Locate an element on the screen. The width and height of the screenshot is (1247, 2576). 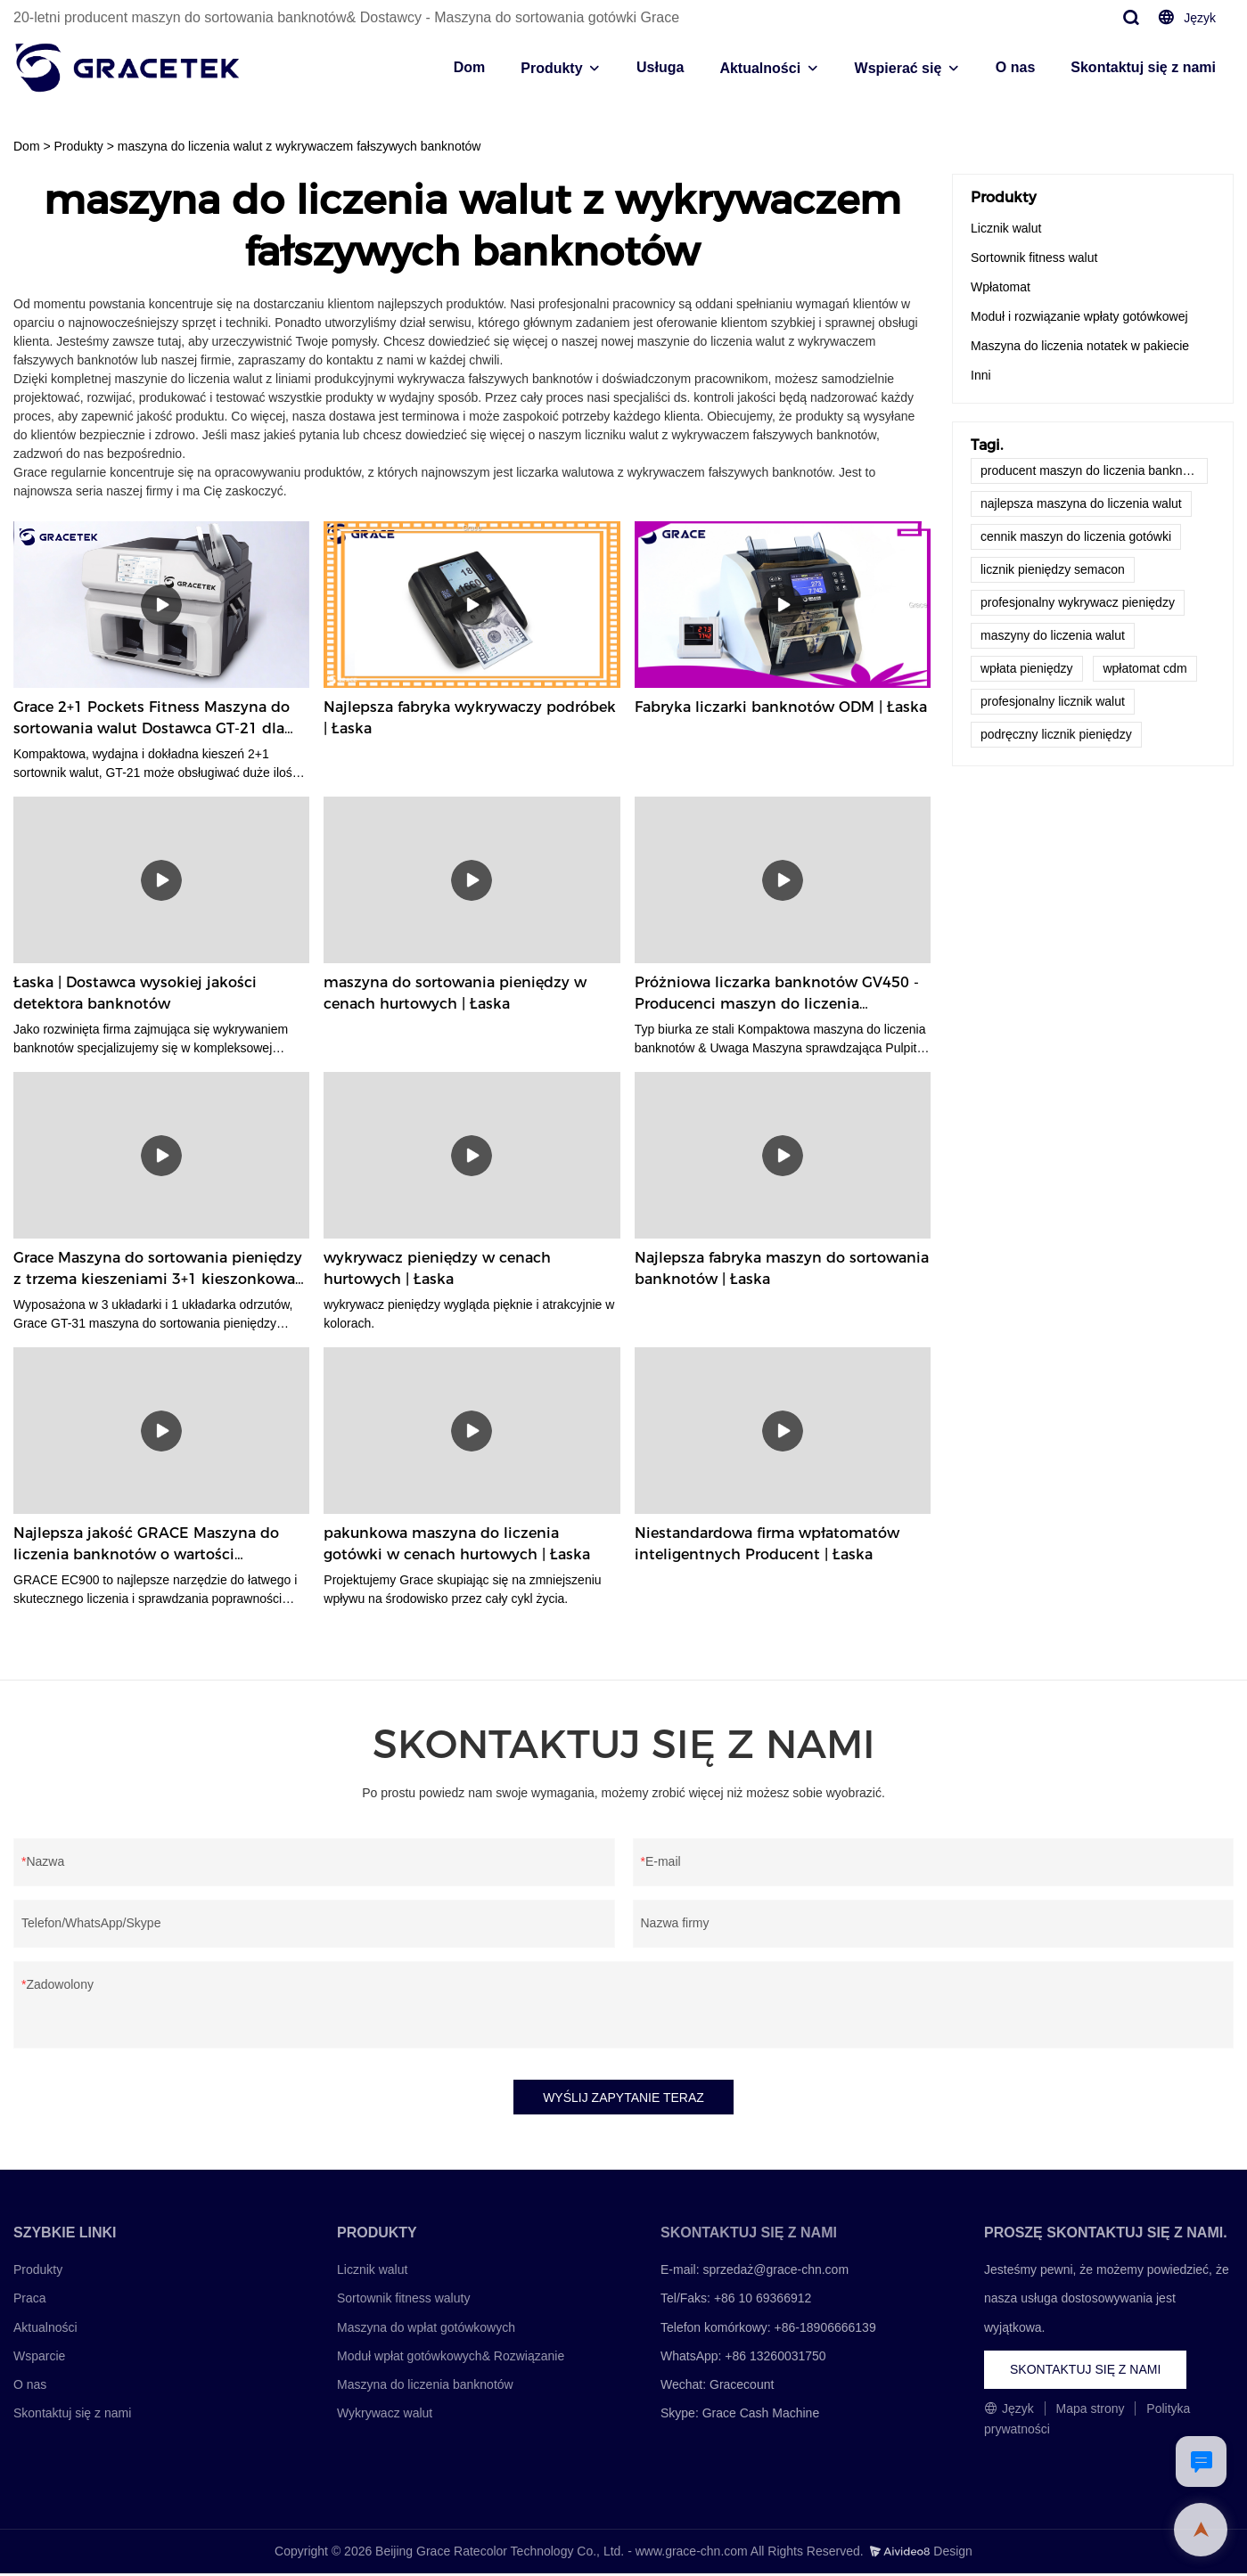
pakunkowa maszyna do liczenia gotówki w cenach hurtowych | Łaska is located at coordinates (457, 1544).